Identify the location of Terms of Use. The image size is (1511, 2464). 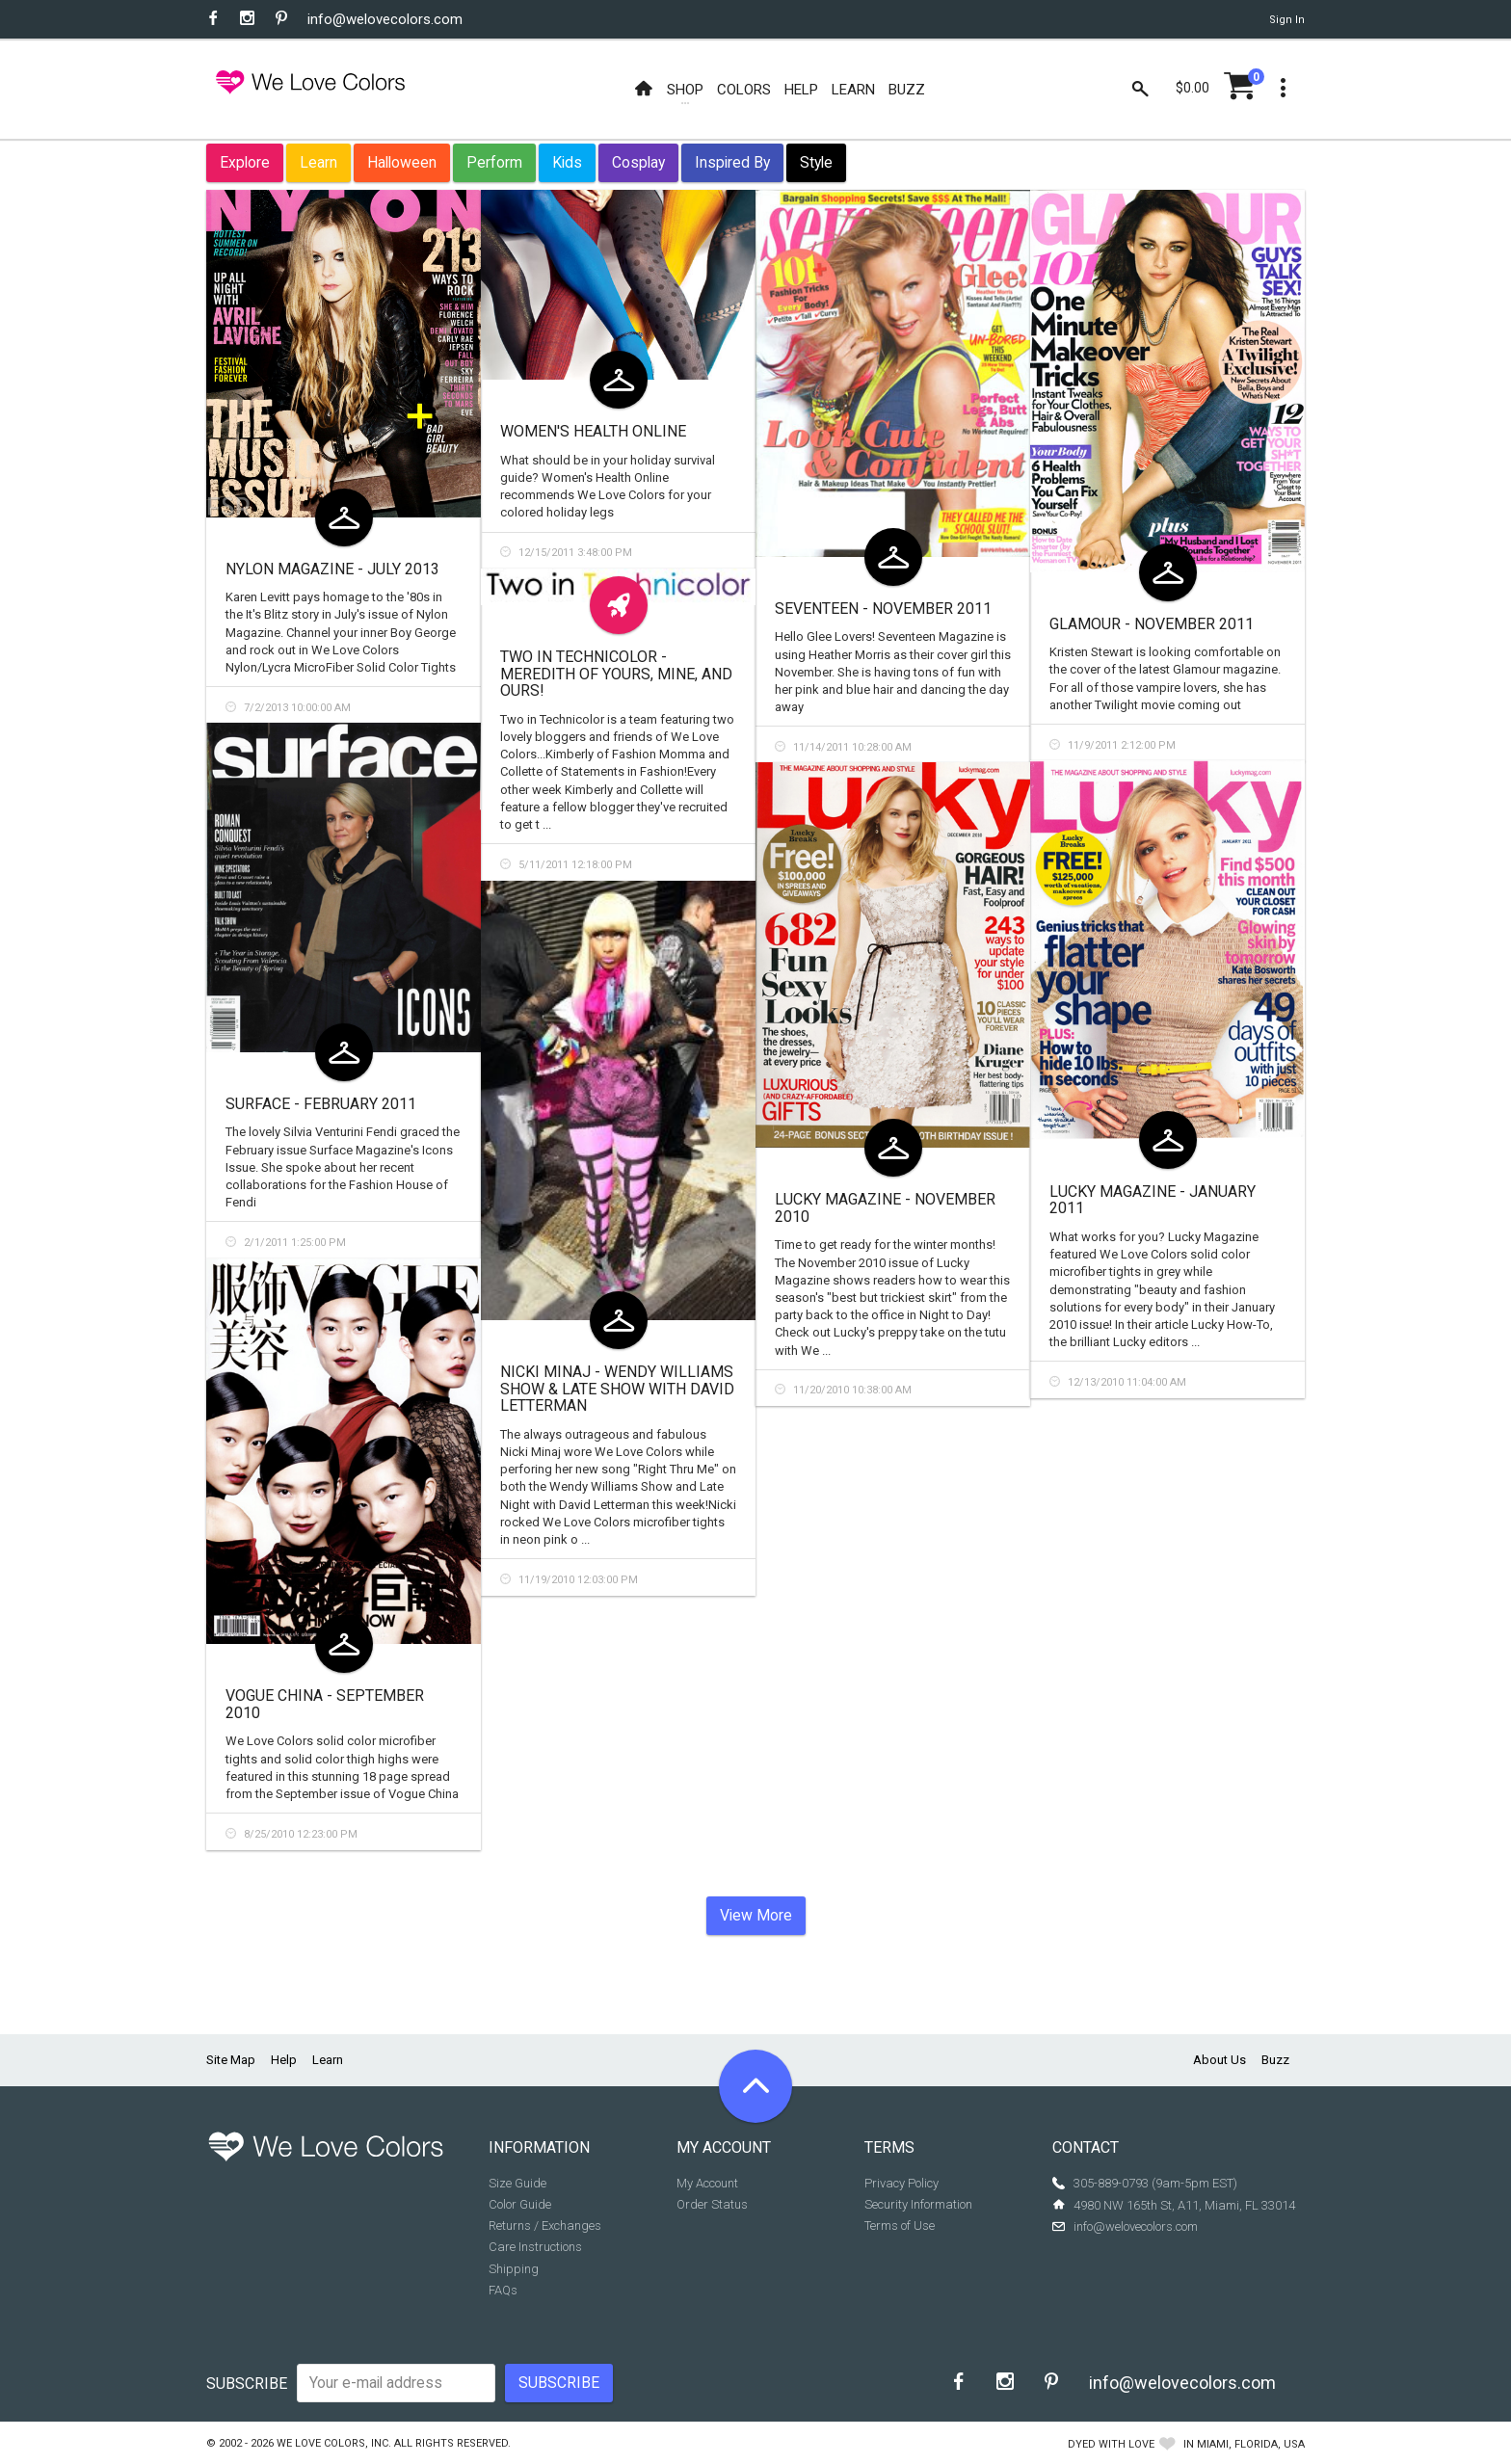
(899, 2225).